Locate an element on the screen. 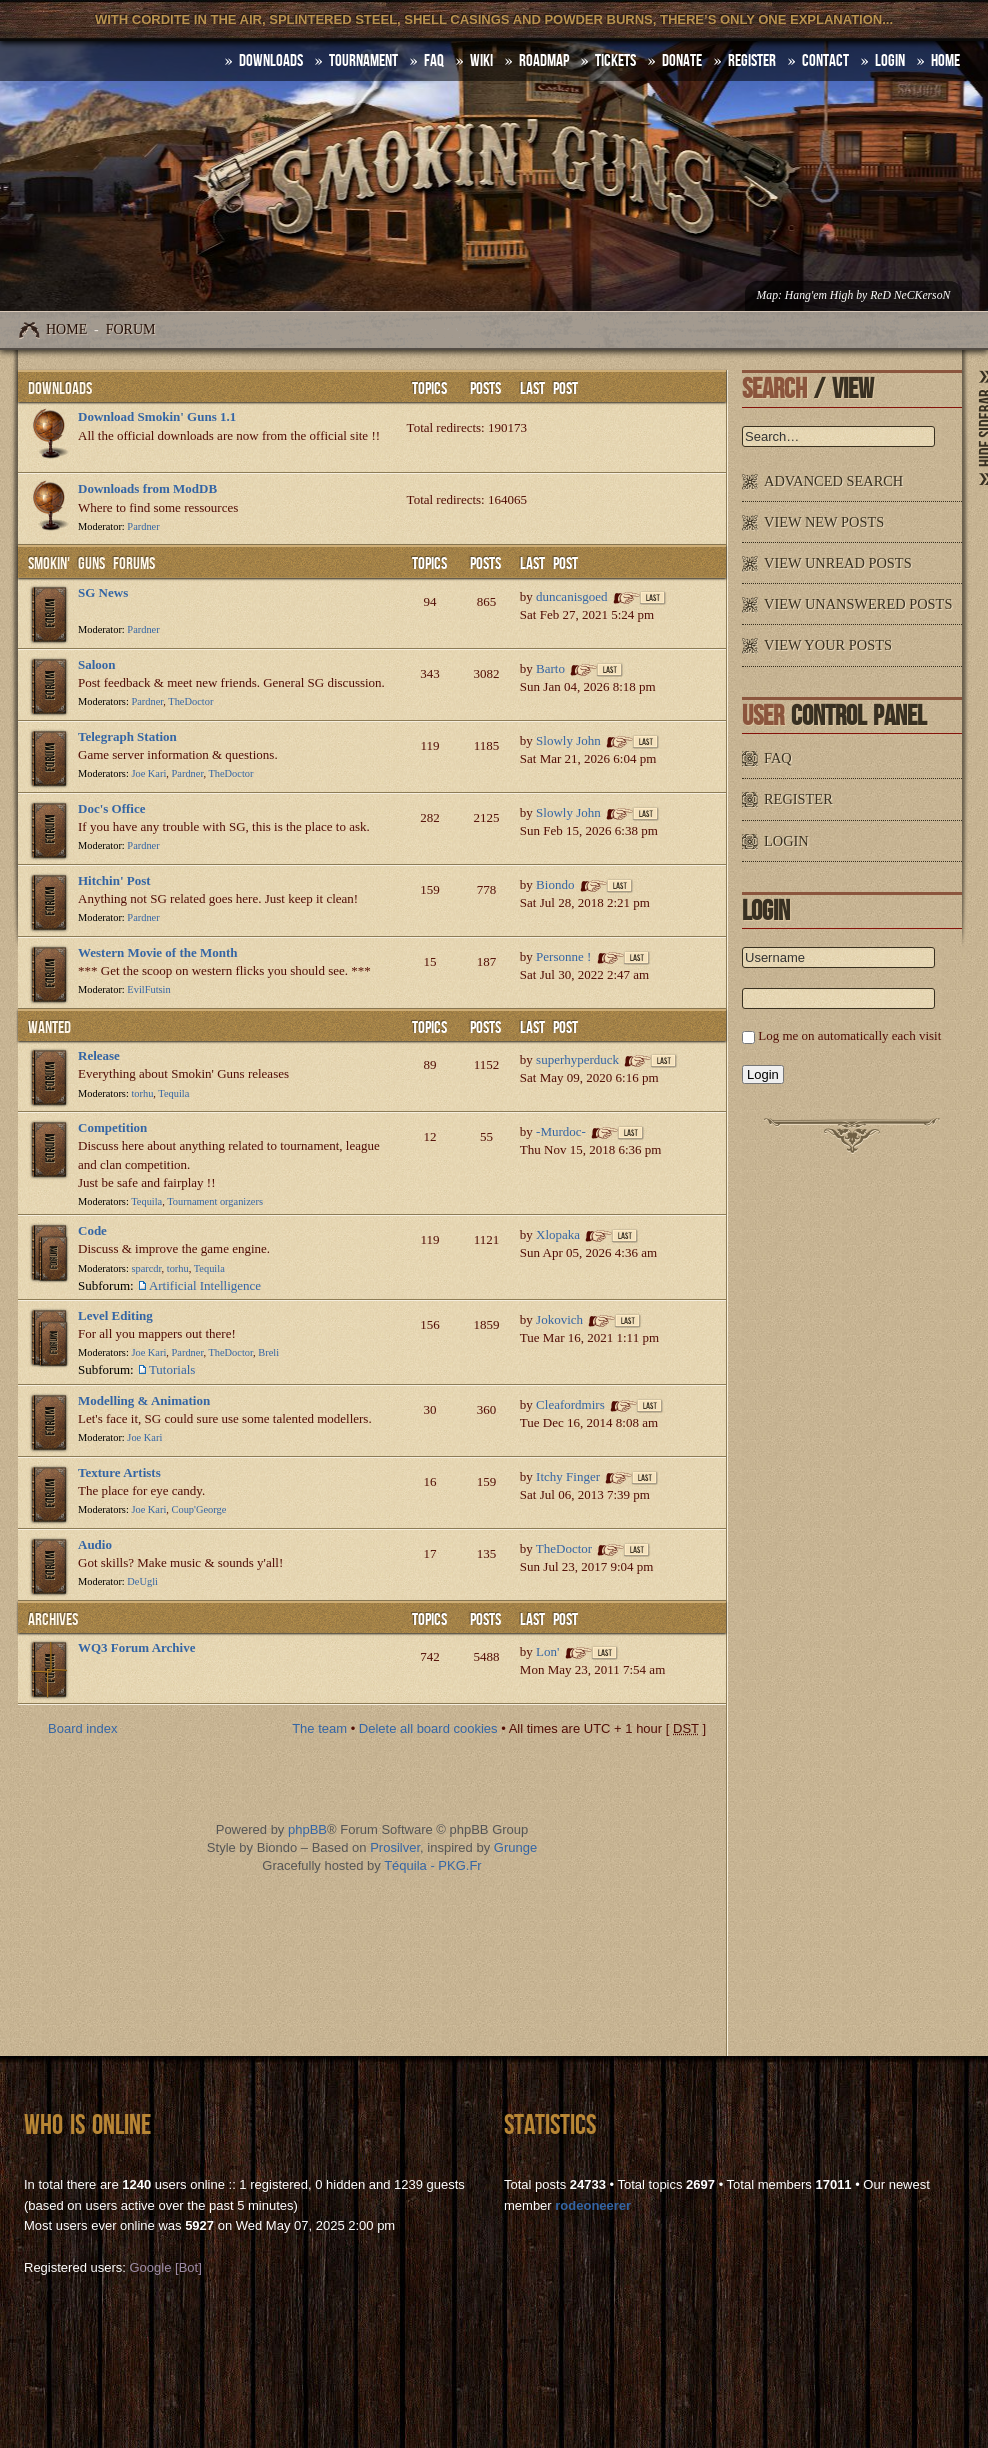  Doc's Office is located at coordinates (112, 808).